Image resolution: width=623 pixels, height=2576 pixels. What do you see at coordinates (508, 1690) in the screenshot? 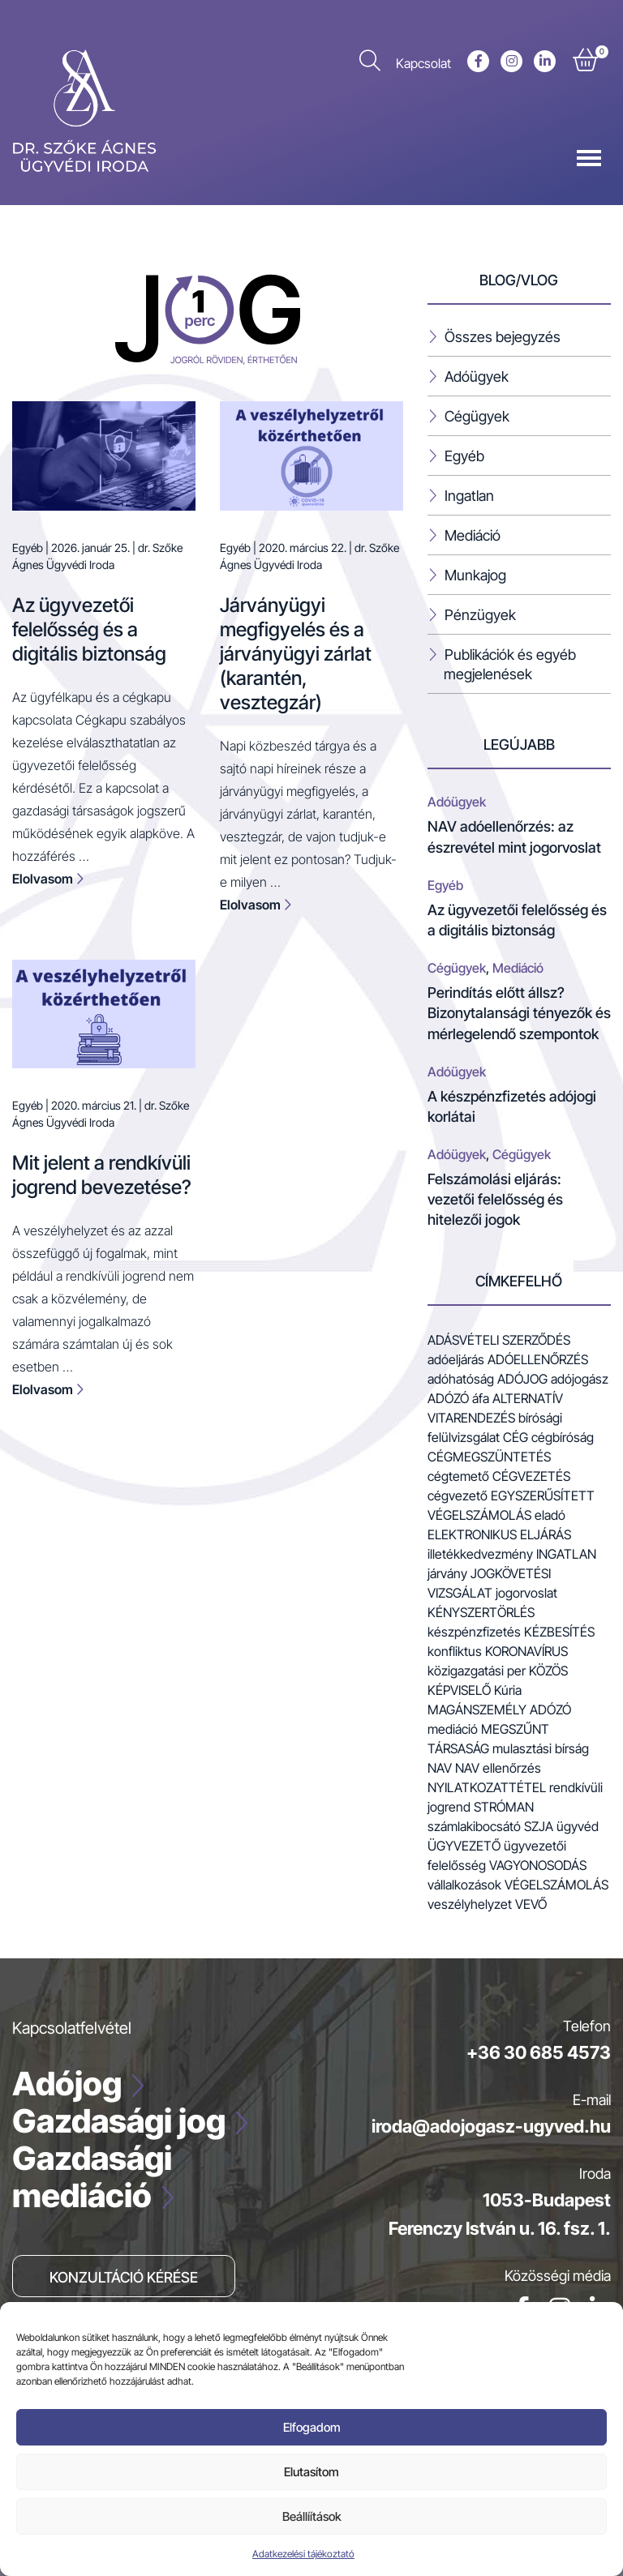
I see `Kúria` at bounding box center [508, 1690].